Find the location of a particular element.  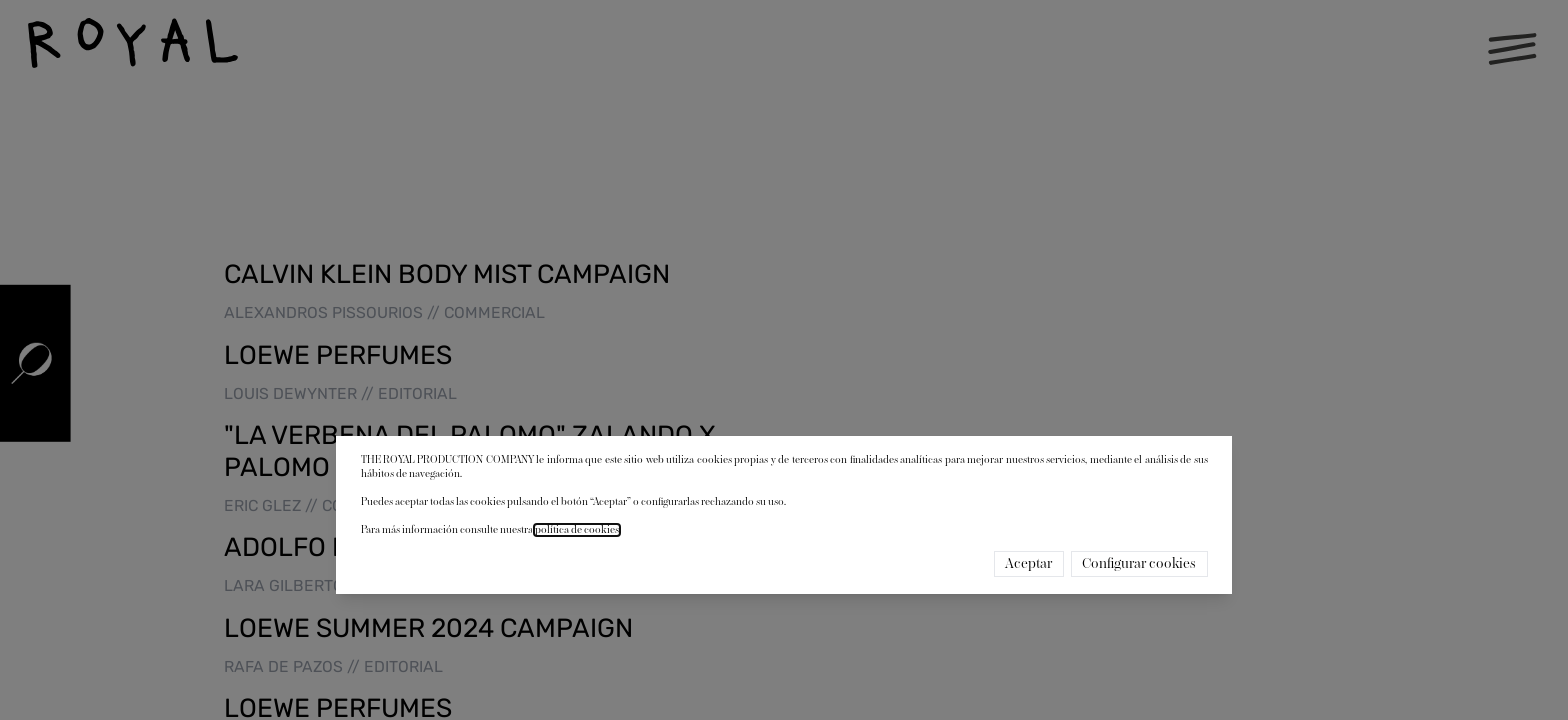

Aceptar is located at coordinates (1028, 564).